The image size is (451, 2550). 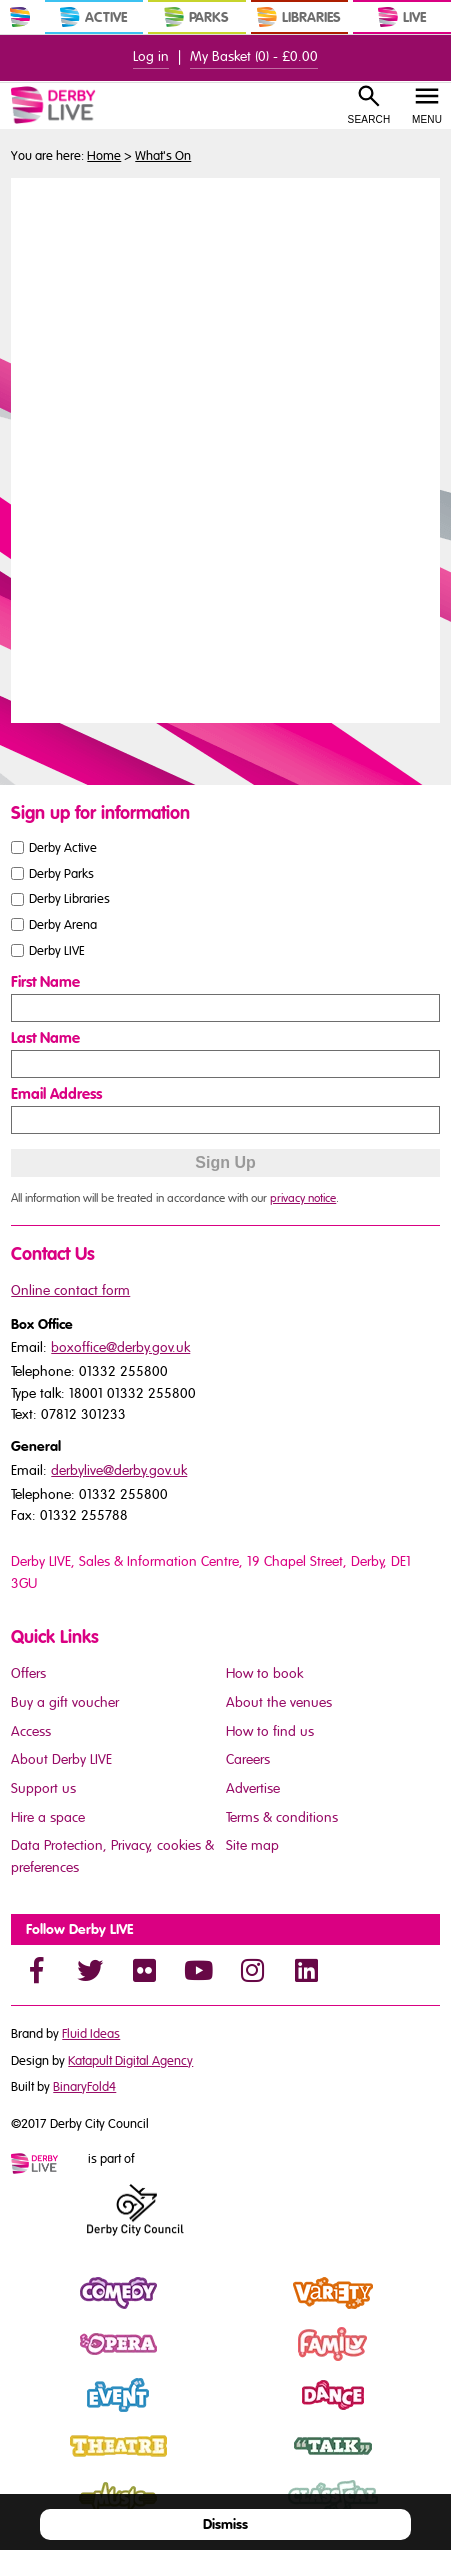 What do you see at coordinates (91, 2034) in the screenshot?
I see `Fluid Ideas` at bounding box center [91, 2034].